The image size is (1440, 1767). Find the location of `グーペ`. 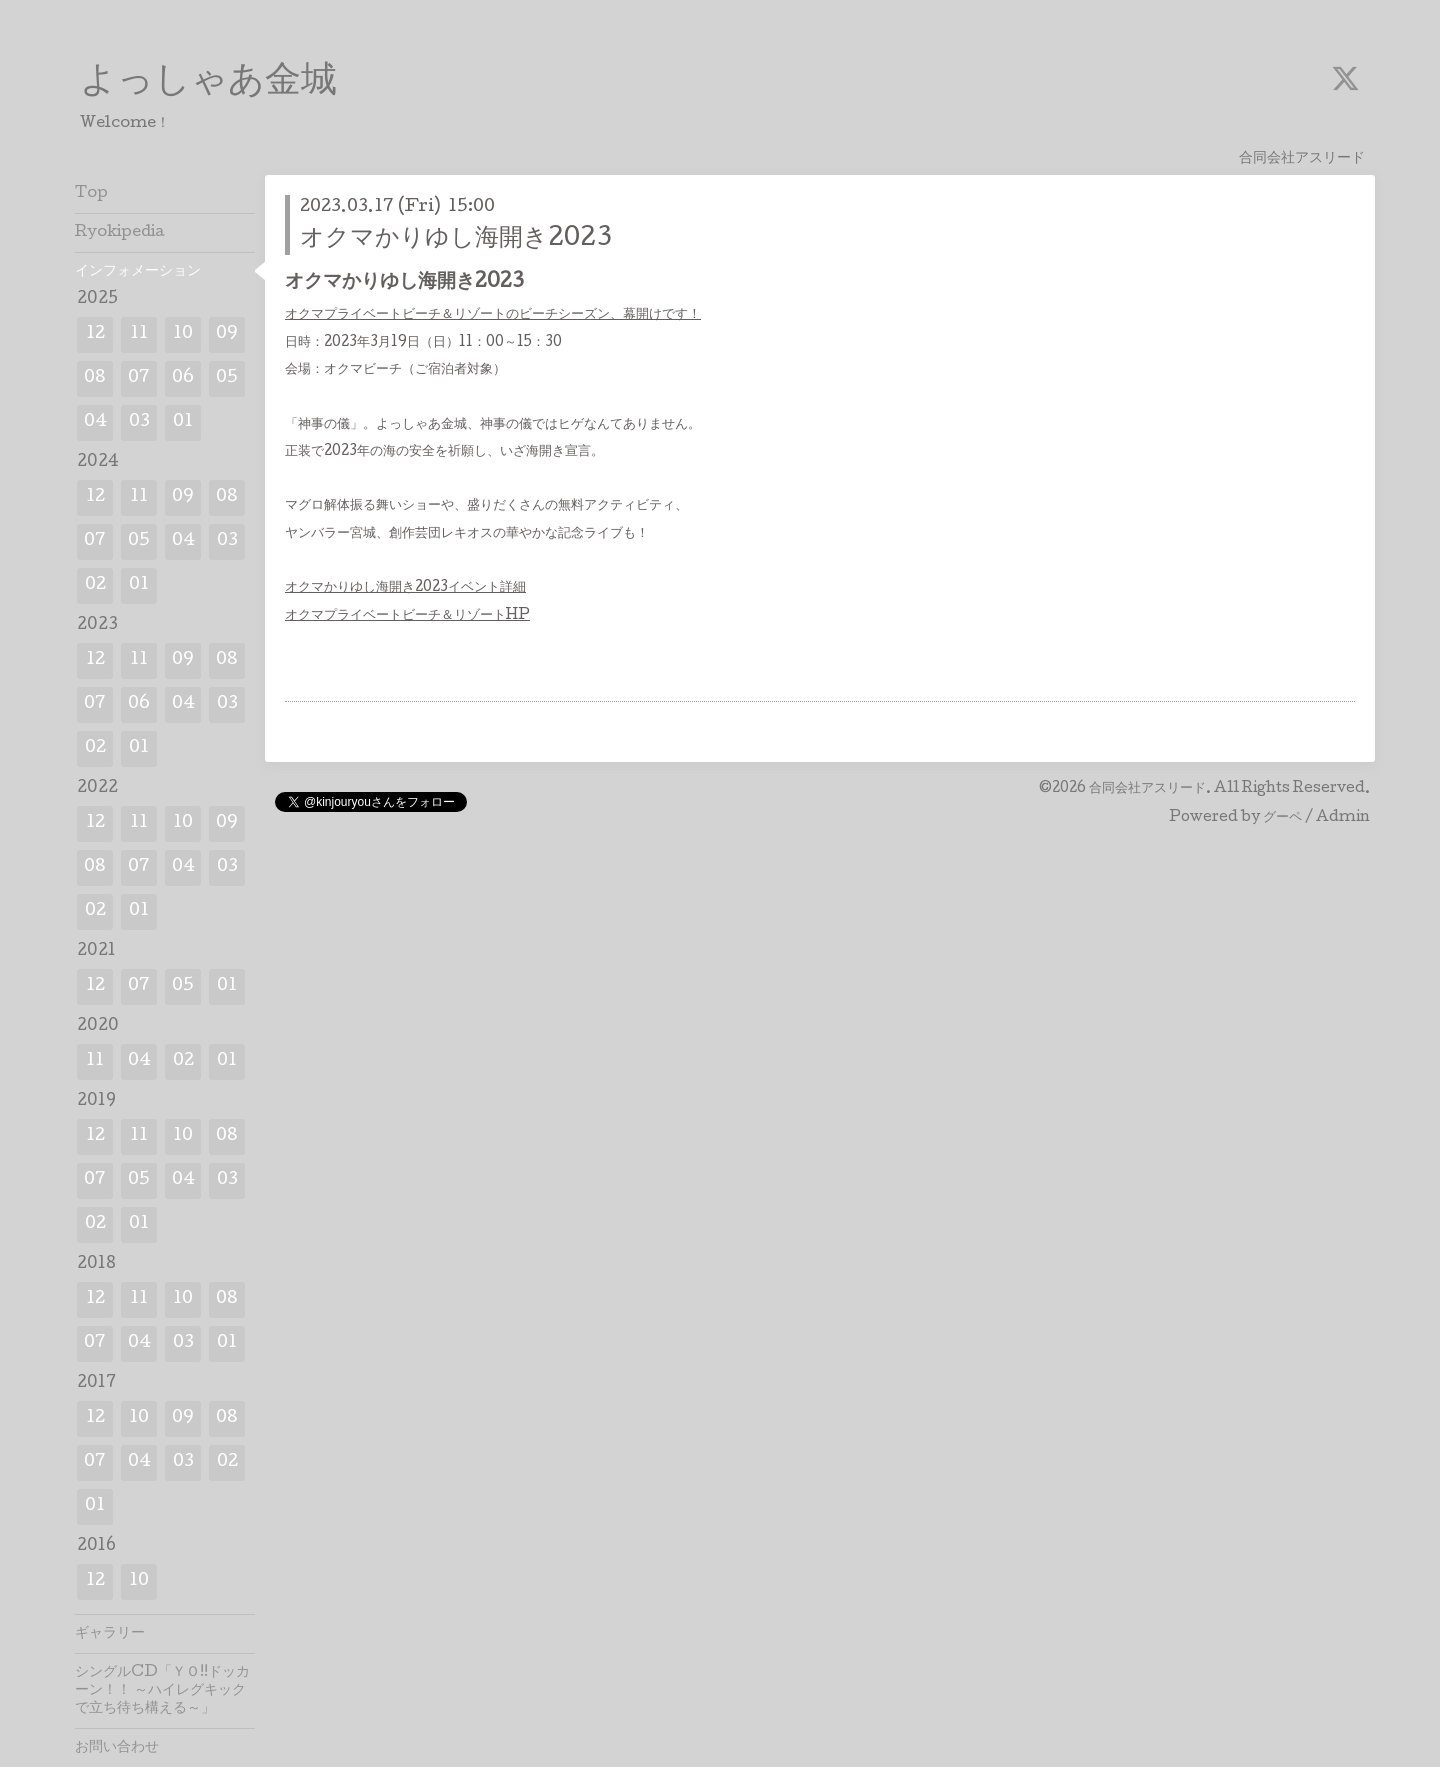

グーペ is located at coordinates (1282, 818).